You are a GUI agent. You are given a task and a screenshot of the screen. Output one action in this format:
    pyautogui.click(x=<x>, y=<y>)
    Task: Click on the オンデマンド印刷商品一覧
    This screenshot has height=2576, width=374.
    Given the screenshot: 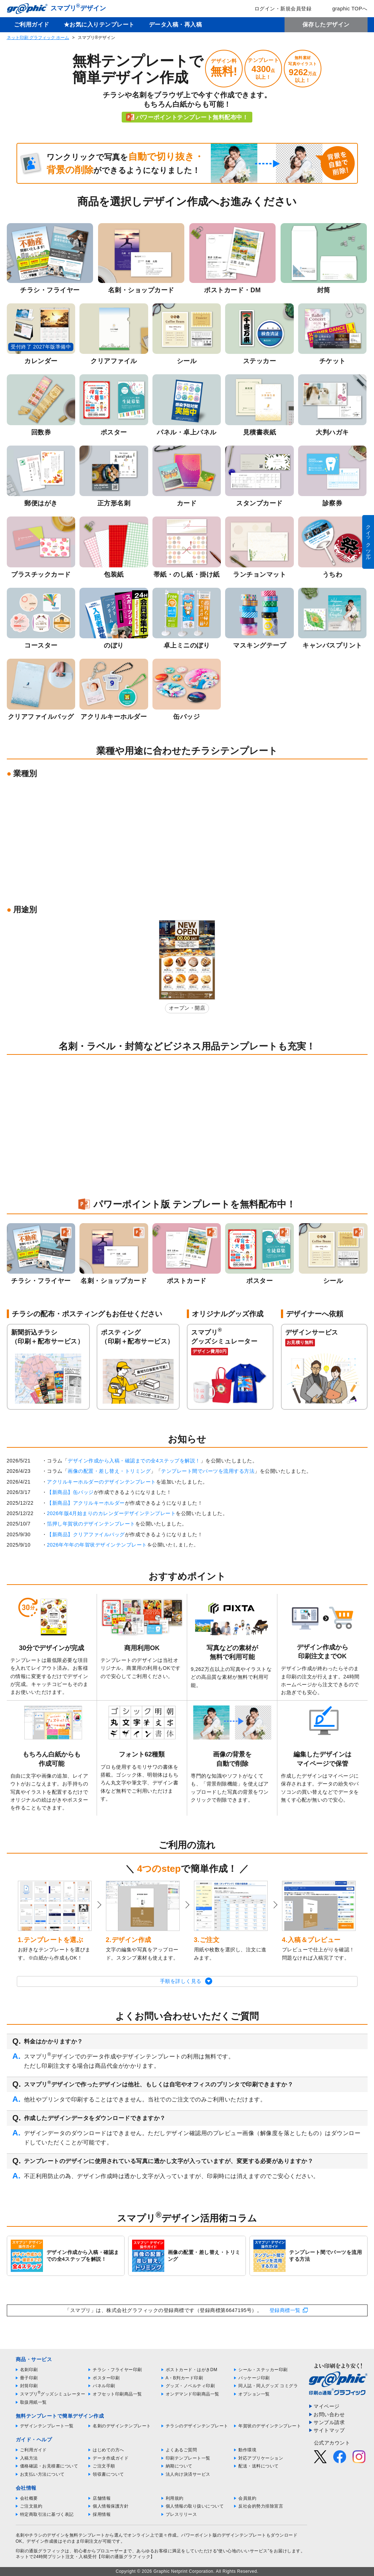 What is the action you would take?
    pyautogui.click(x=192, y=2394)
    